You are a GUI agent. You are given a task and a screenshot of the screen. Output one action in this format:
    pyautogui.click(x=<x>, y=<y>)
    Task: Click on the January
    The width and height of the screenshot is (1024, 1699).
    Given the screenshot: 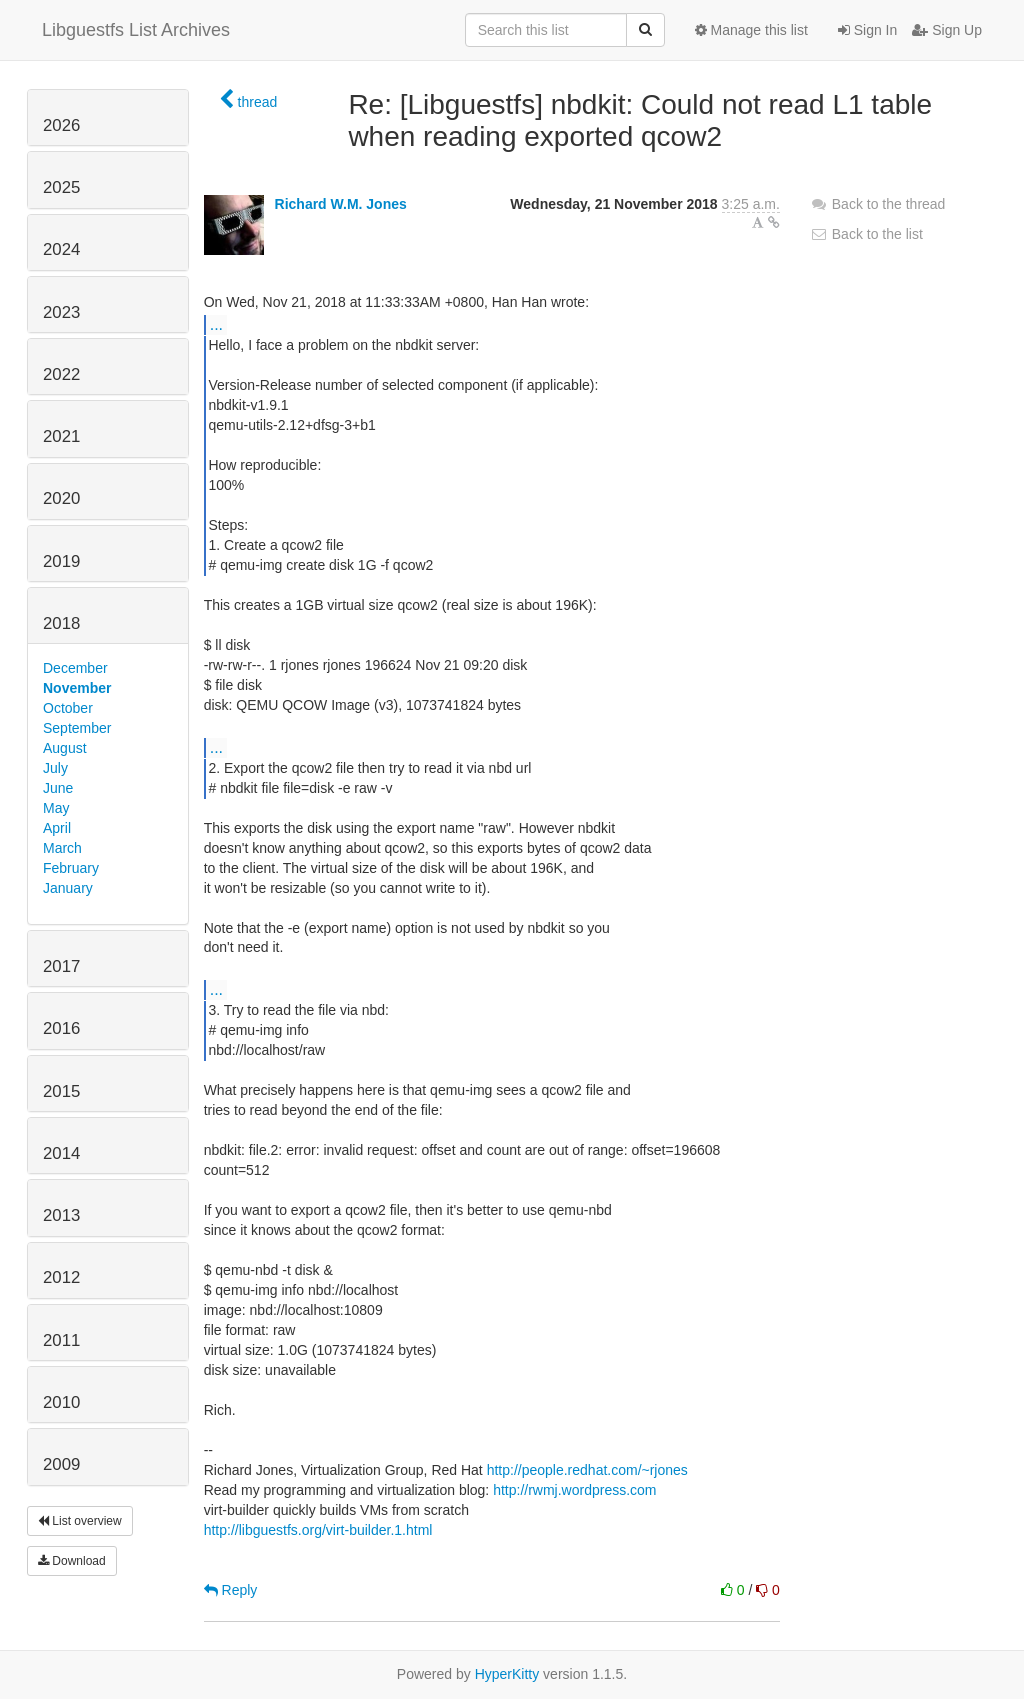 What is the action you would take?
    pyautogui.click(x=68, y=888)
    